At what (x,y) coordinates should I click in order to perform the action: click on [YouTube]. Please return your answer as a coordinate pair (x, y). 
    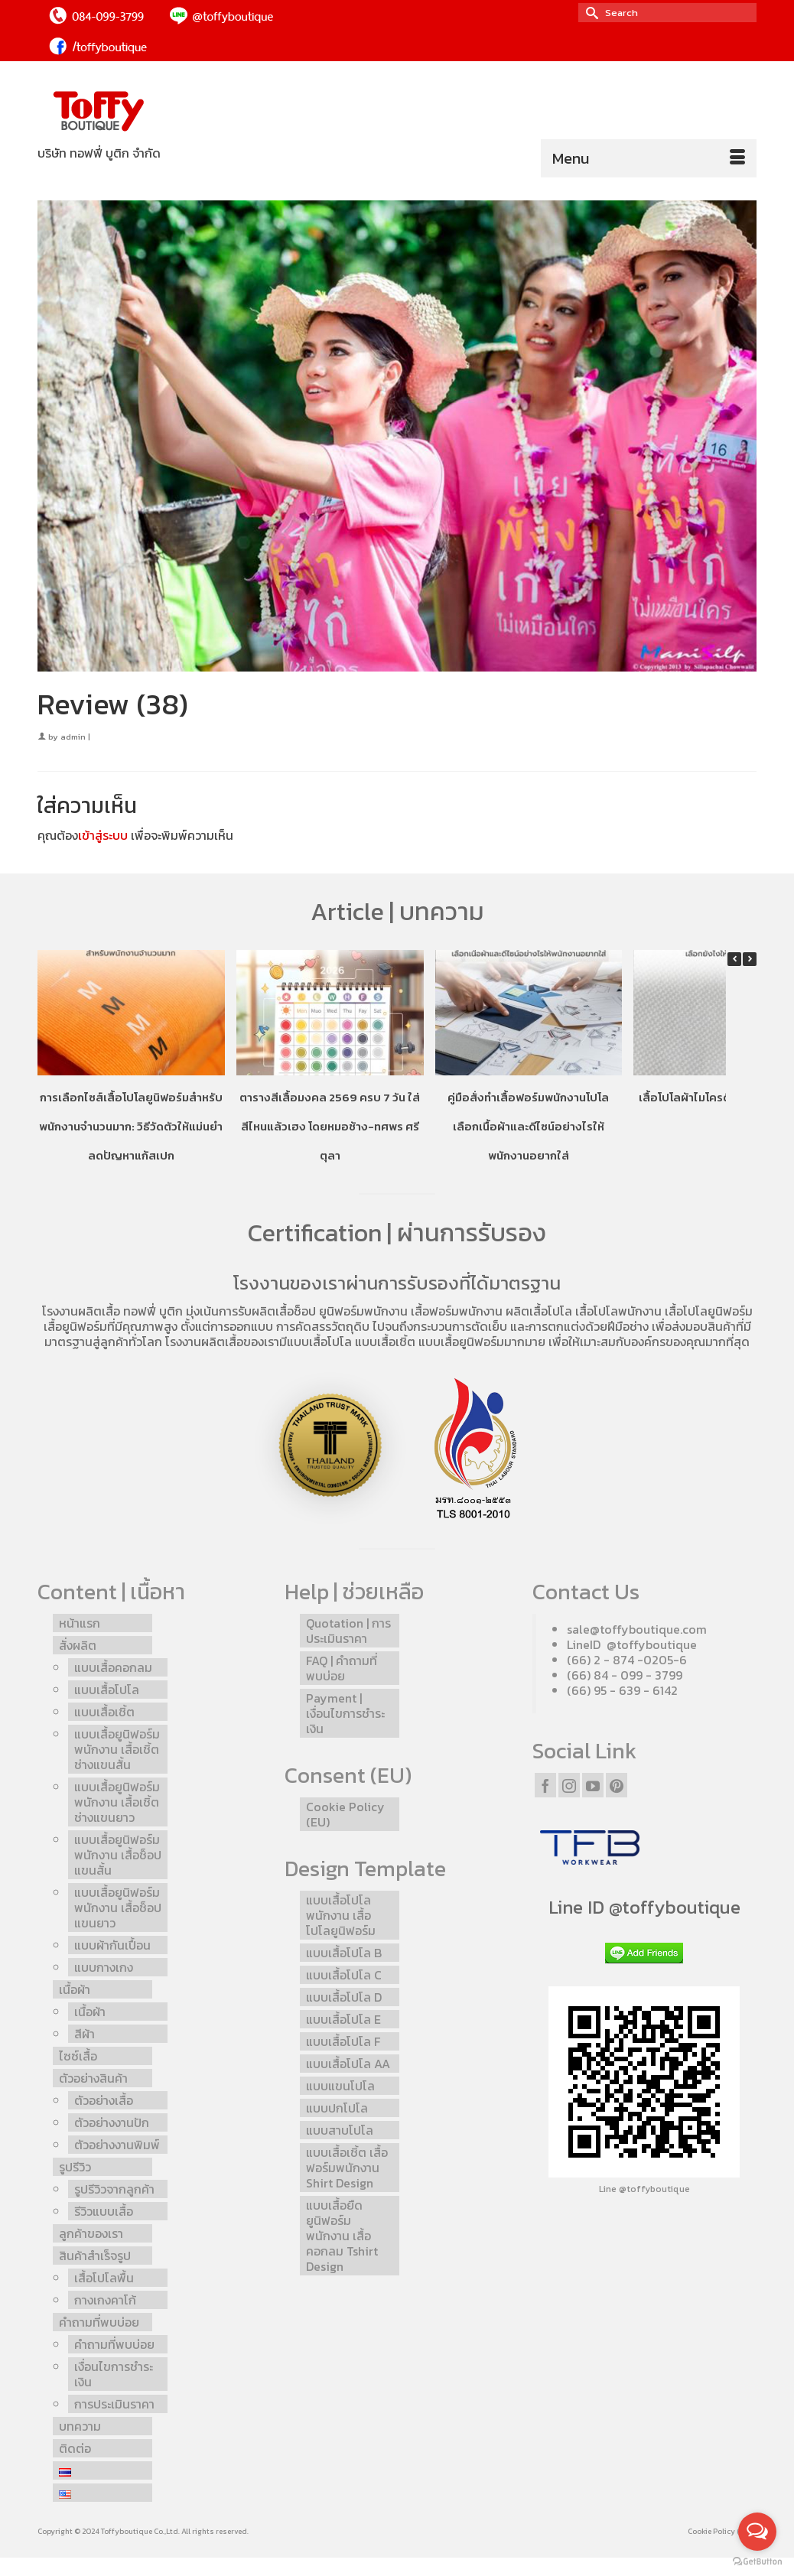
    Looking at the image, I should click on (593, 1785).